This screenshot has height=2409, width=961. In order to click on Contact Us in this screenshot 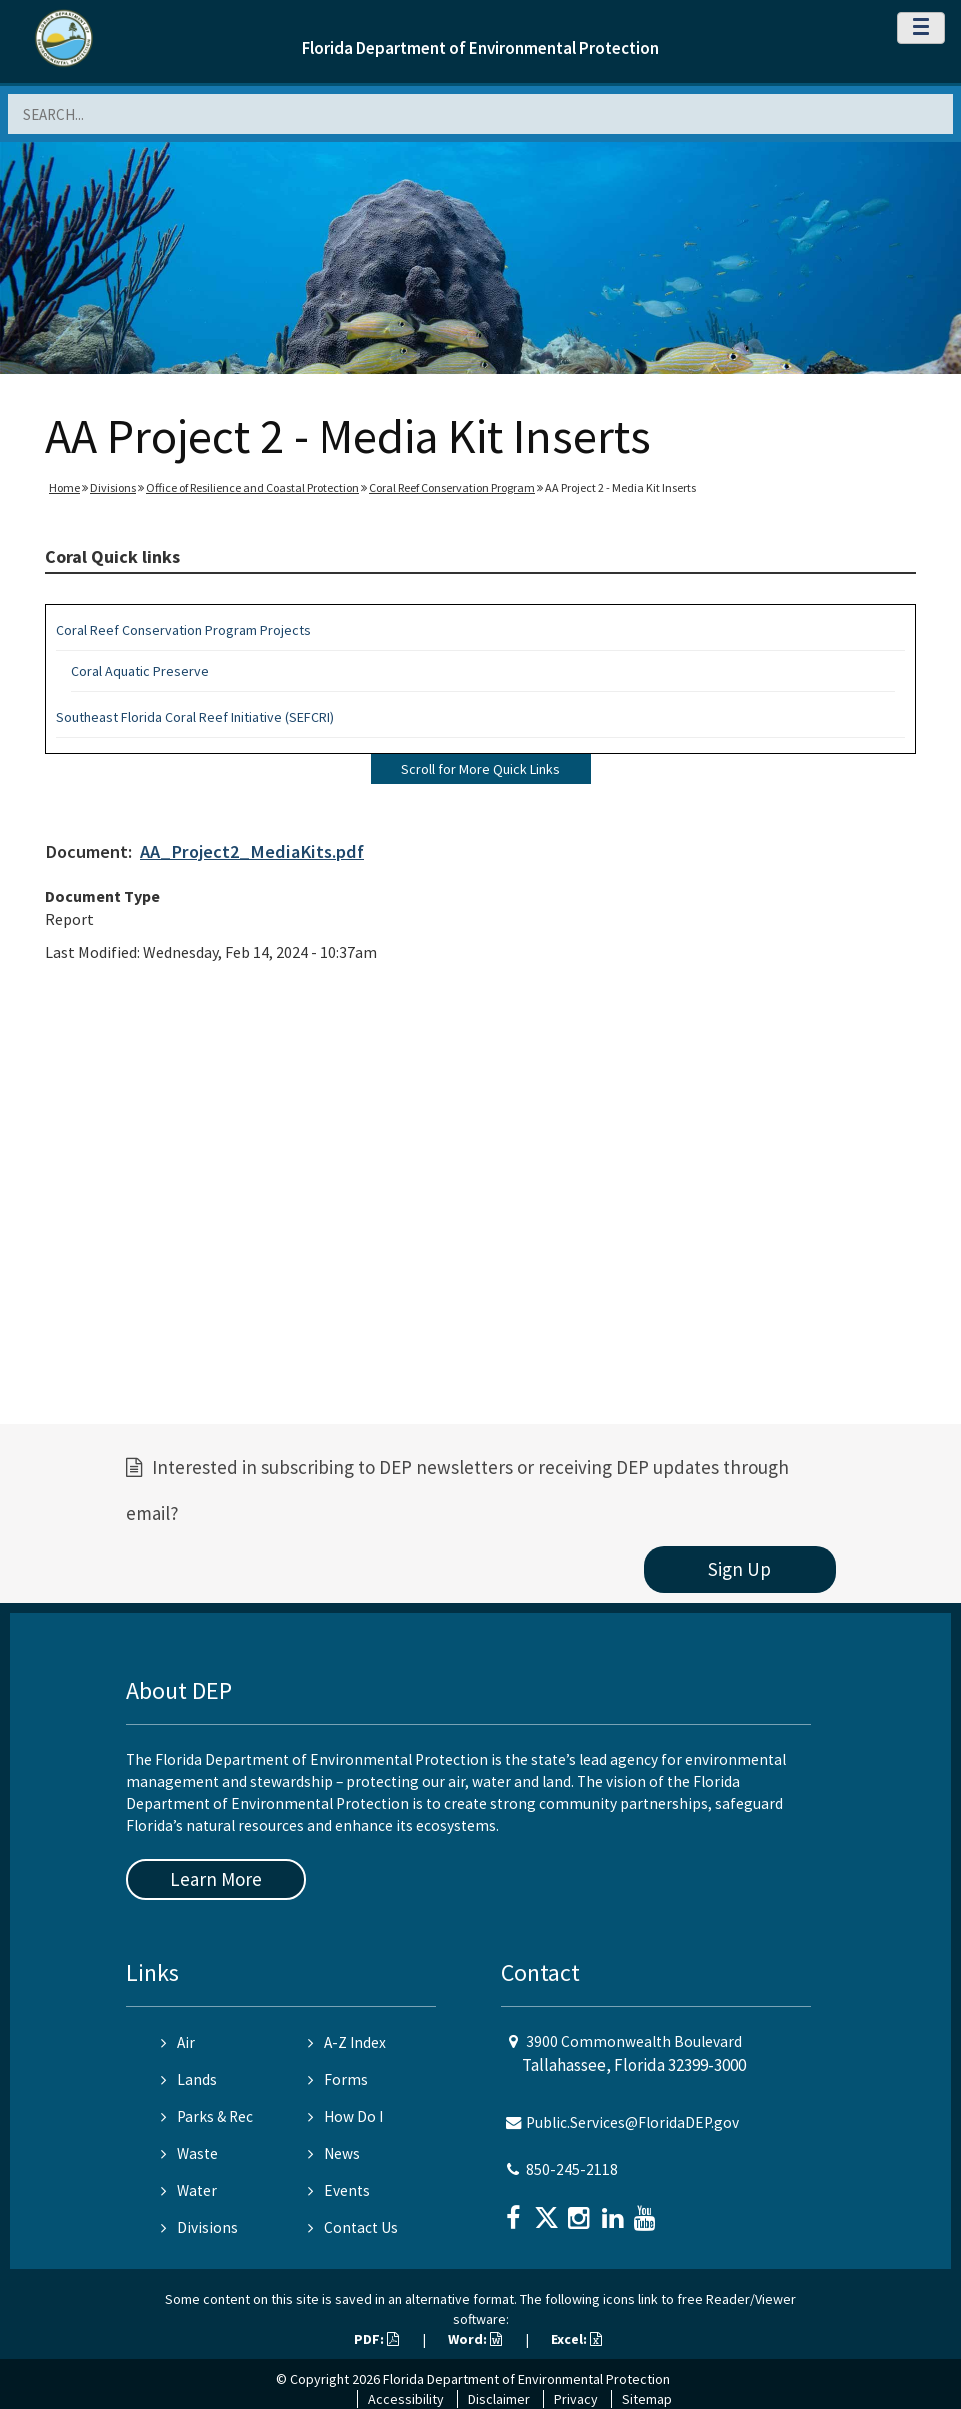, I will do `click(353, 2227)`.